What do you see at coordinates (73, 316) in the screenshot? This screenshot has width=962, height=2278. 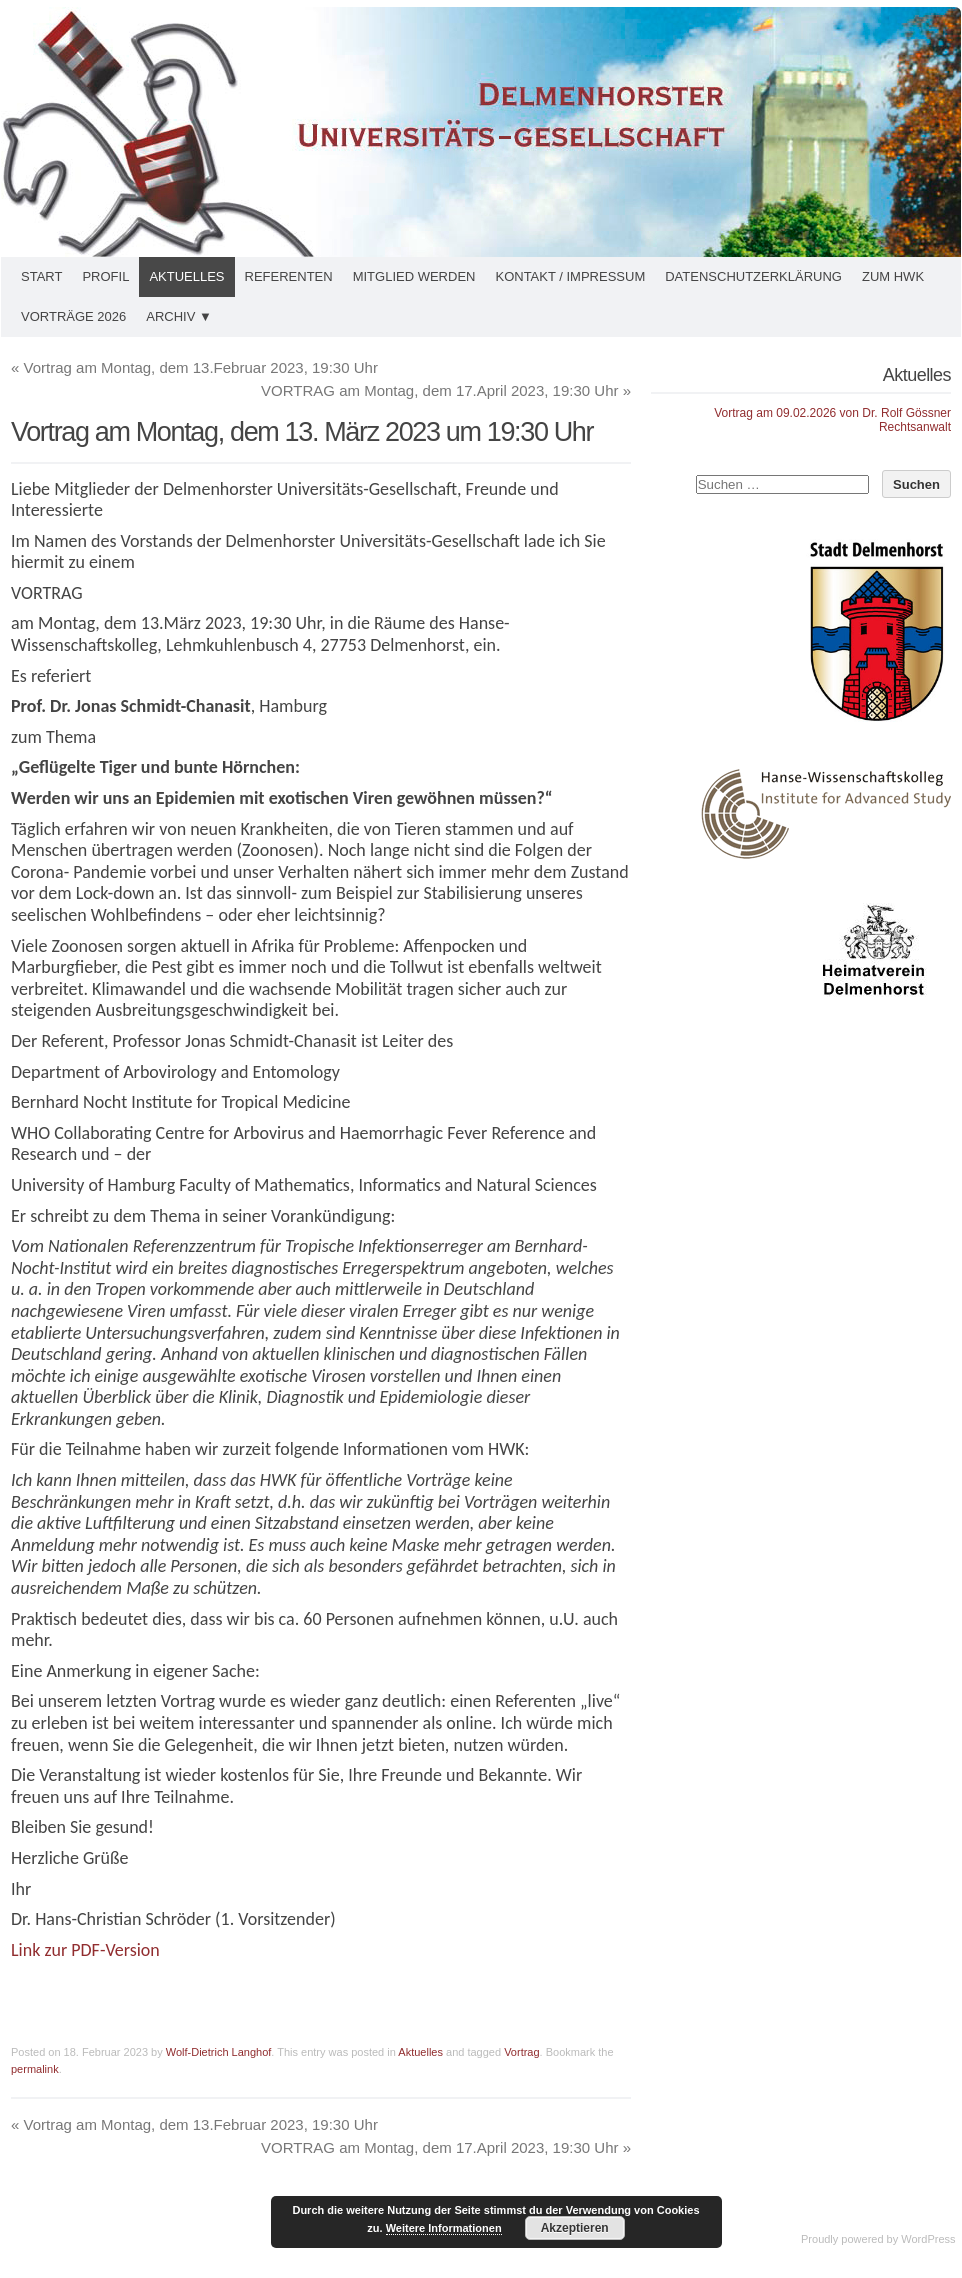 I see `Vorträge 2026` at bounding box center [73, 316].